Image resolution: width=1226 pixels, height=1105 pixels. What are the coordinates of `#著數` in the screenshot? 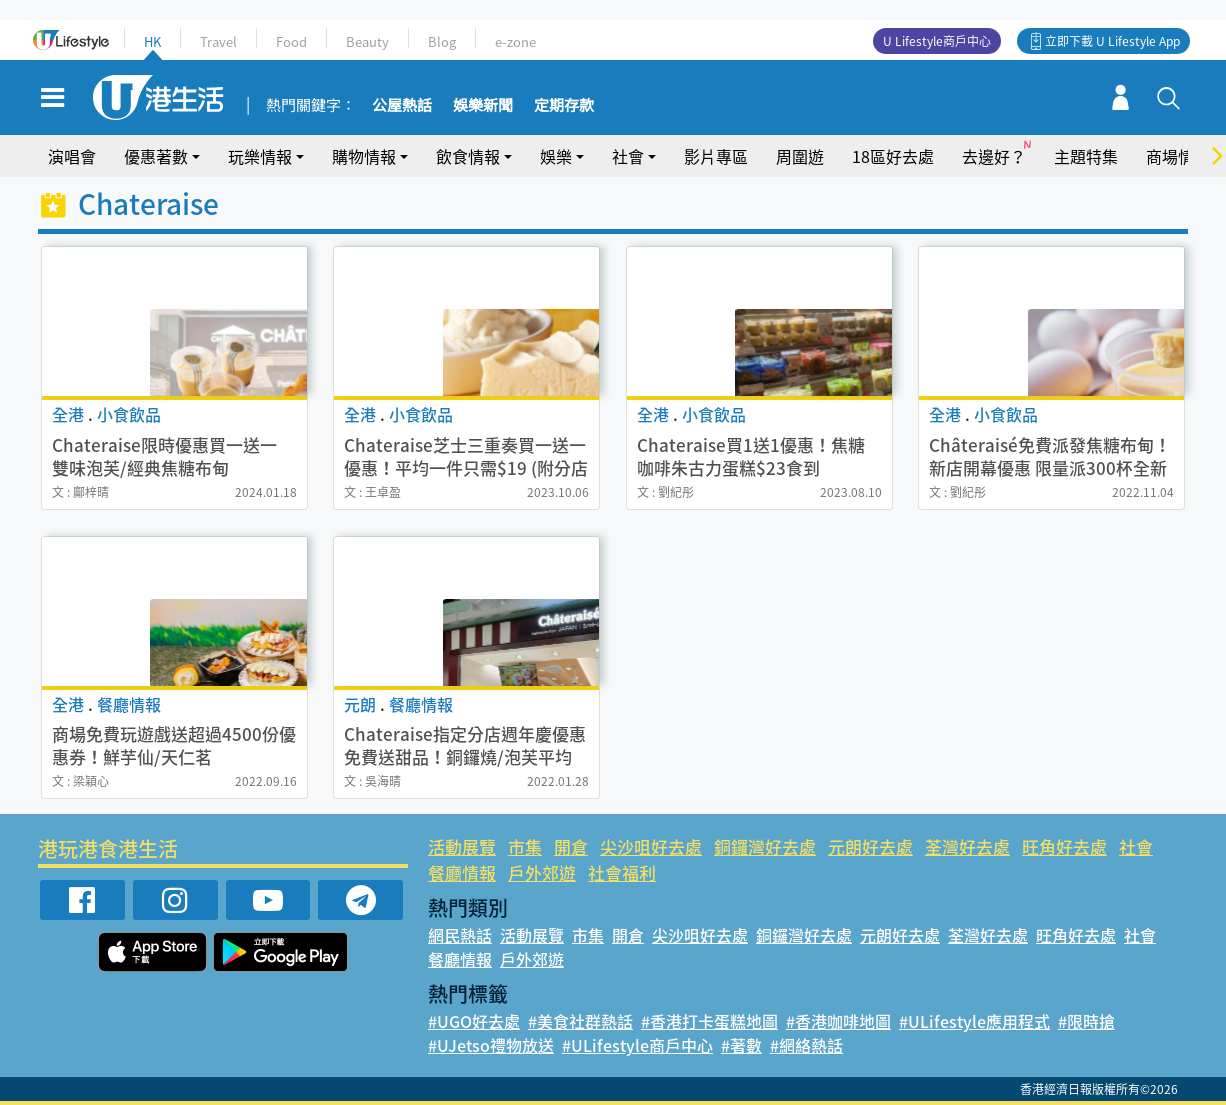 It's located at (741, 1045).